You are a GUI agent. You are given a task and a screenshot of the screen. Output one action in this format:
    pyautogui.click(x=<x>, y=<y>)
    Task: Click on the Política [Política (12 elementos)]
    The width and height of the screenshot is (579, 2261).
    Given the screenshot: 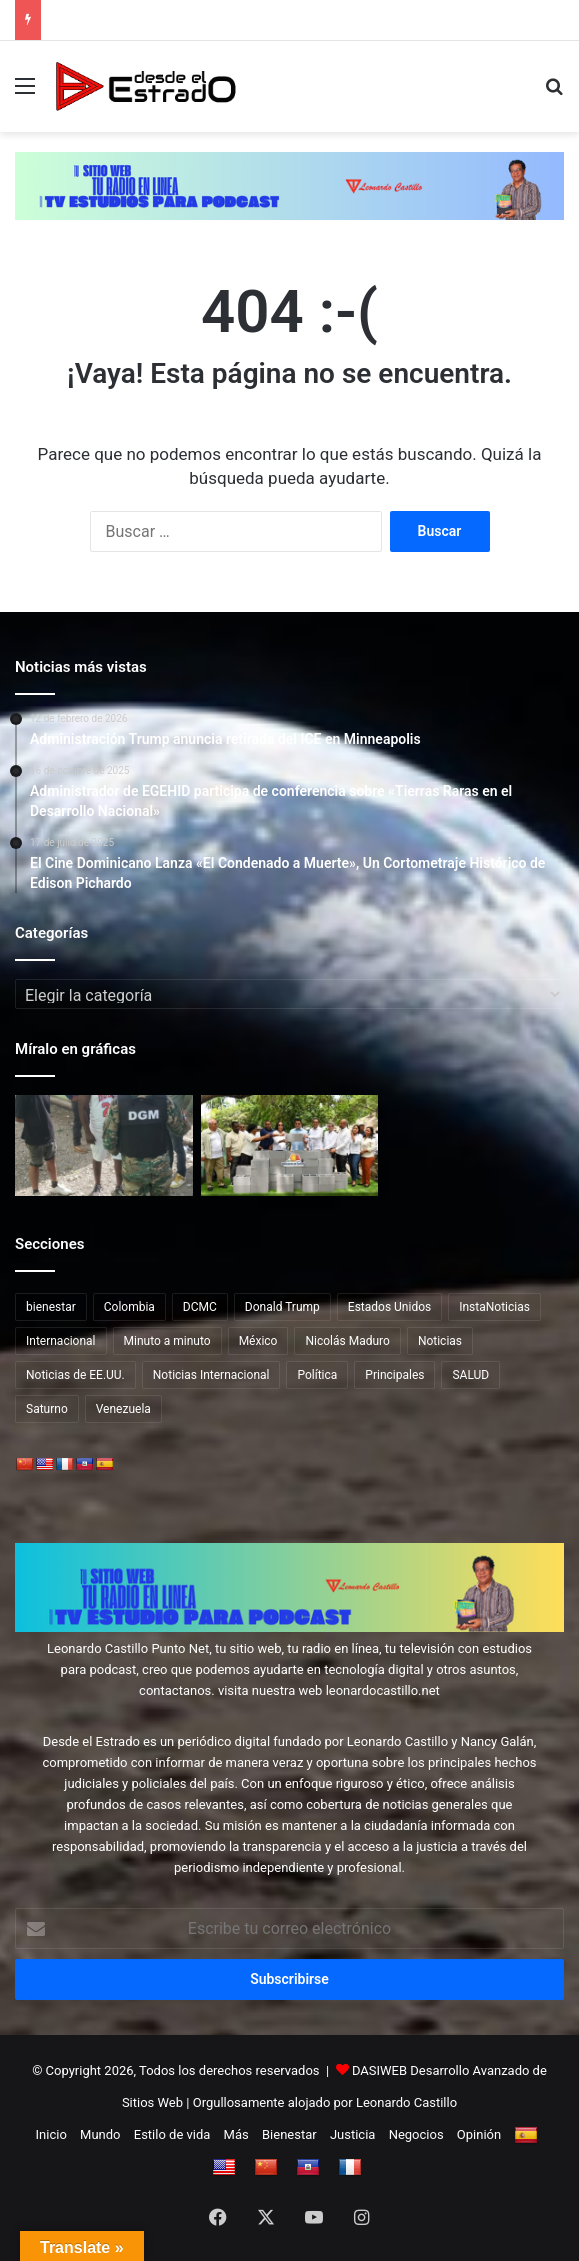 What is the action you would take?
    pyautogui.click(x=317, y=1375)
    